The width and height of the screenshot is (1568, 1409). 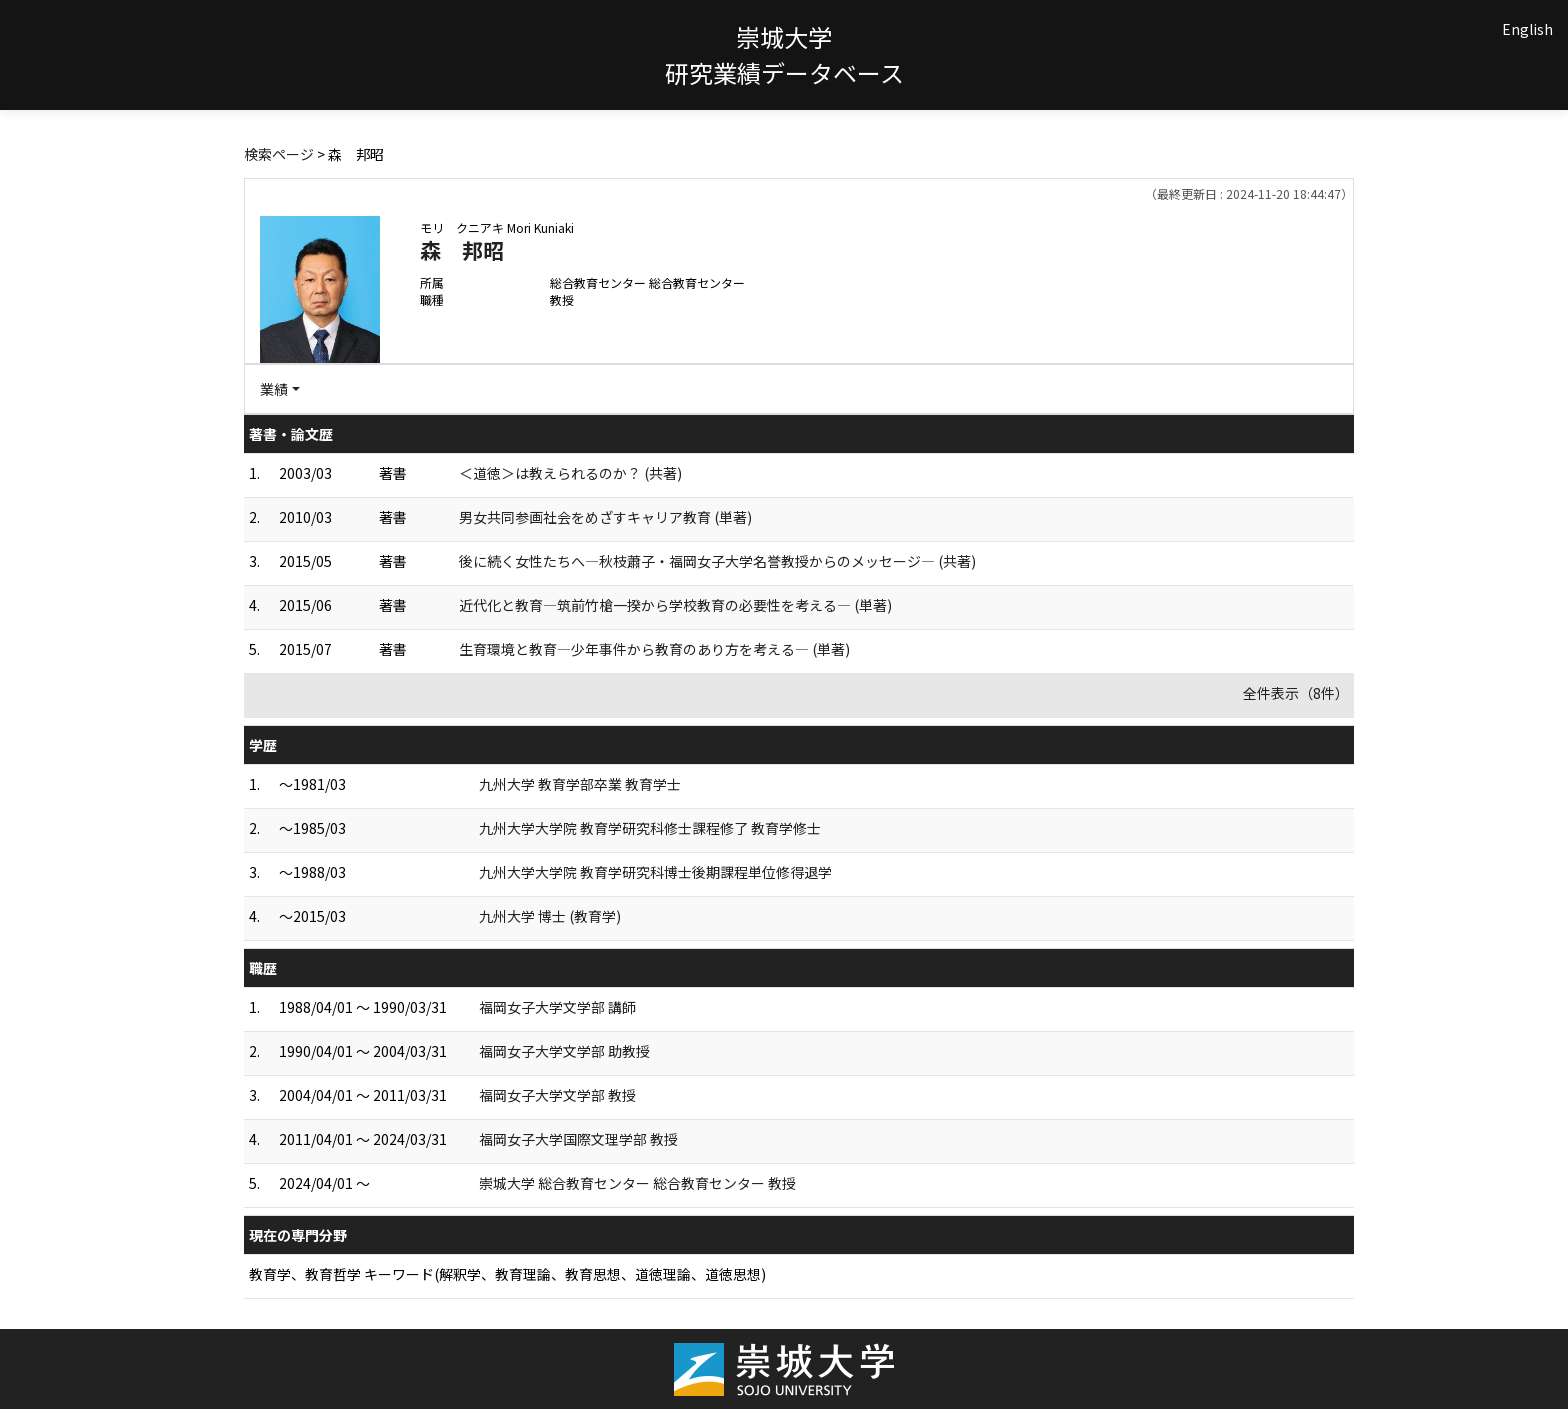 What do you see at coordinates (578, 1139) in the screenshot?
I see `福岡女子大学国際文理学部 教授` at bounding box center [578, 1139].